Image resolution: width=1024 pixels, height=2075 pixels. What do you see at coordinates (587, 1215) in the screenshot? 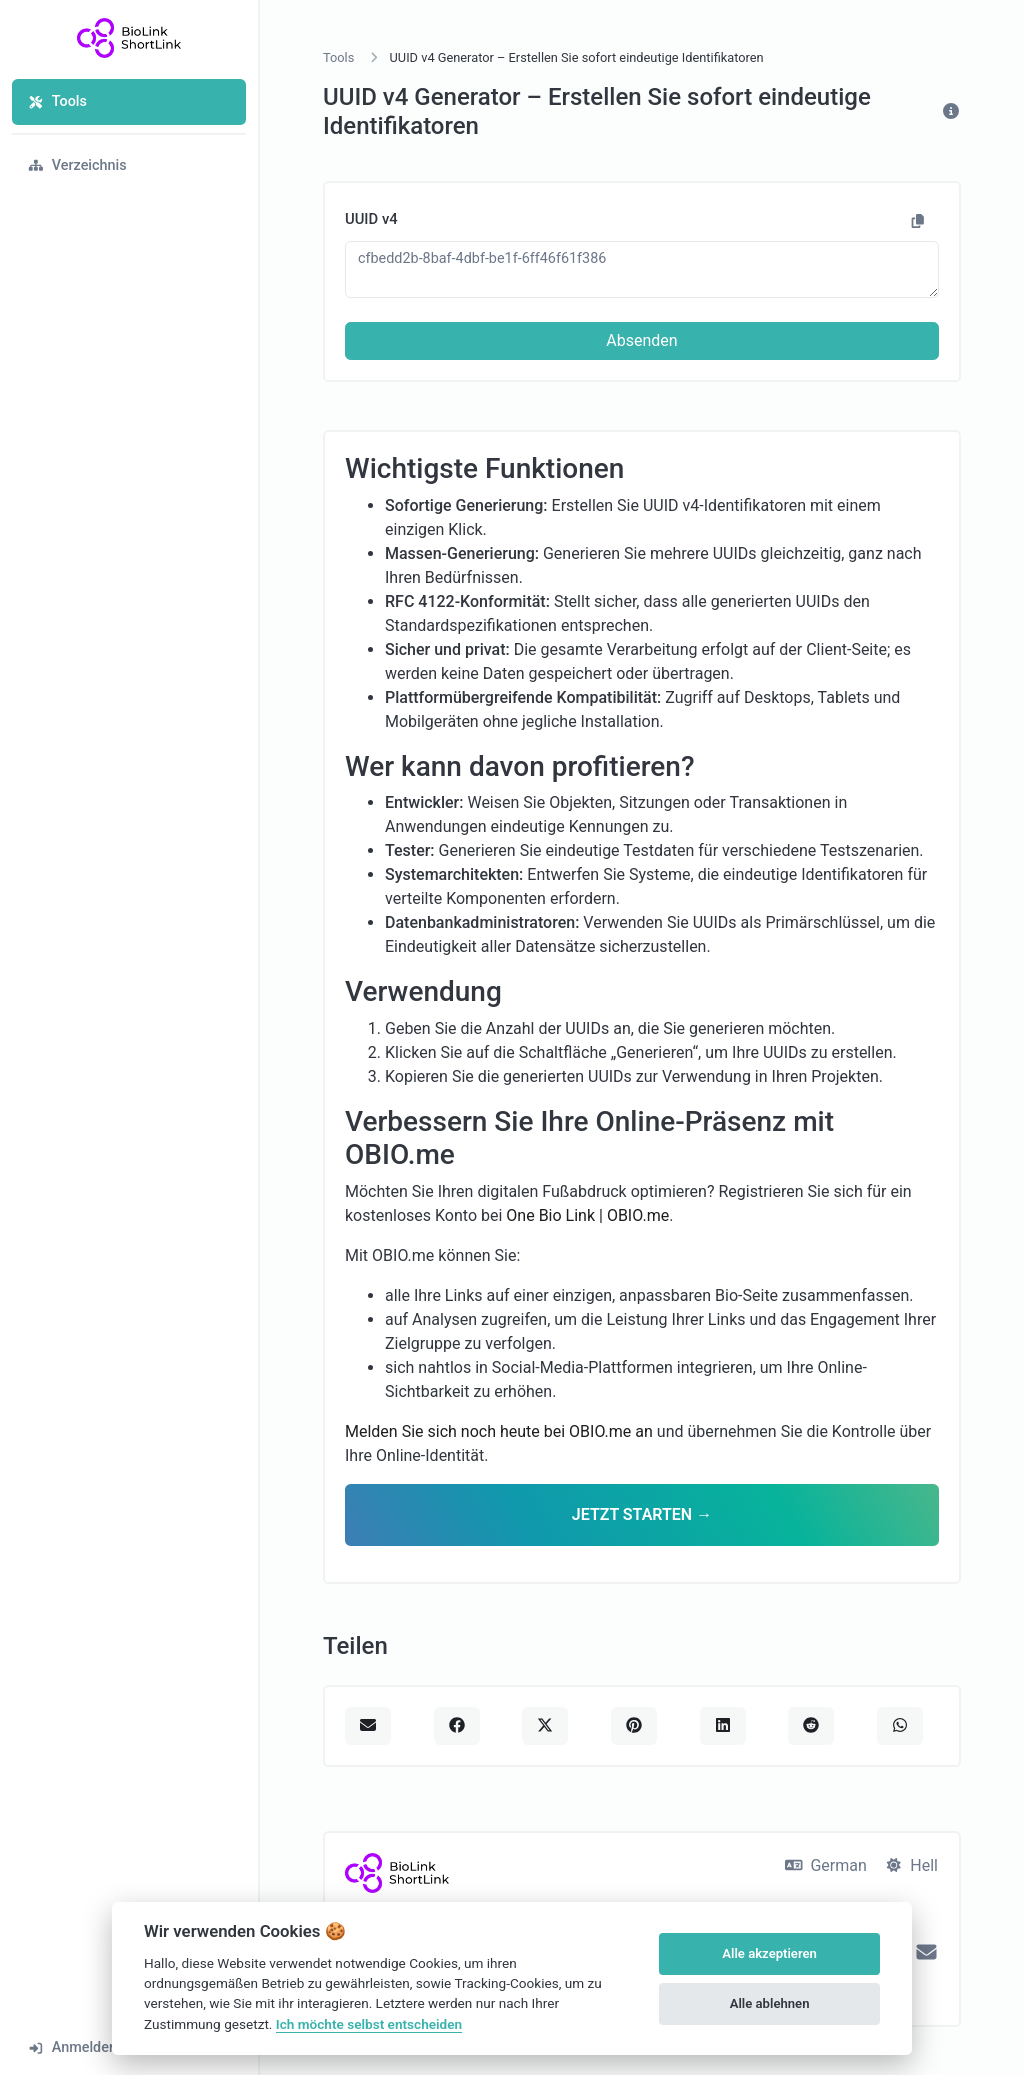
I see `One Bio Link | OBIO.me` at bounding box center [587, 1215].